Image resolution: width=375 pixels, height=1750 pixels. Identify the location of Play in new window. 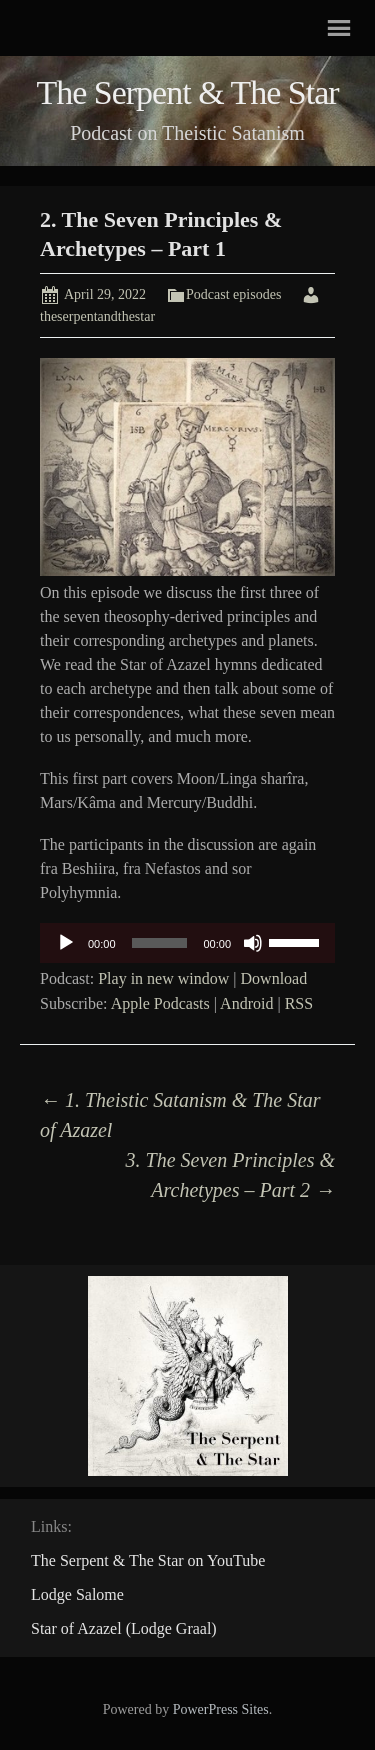
(163, 978).